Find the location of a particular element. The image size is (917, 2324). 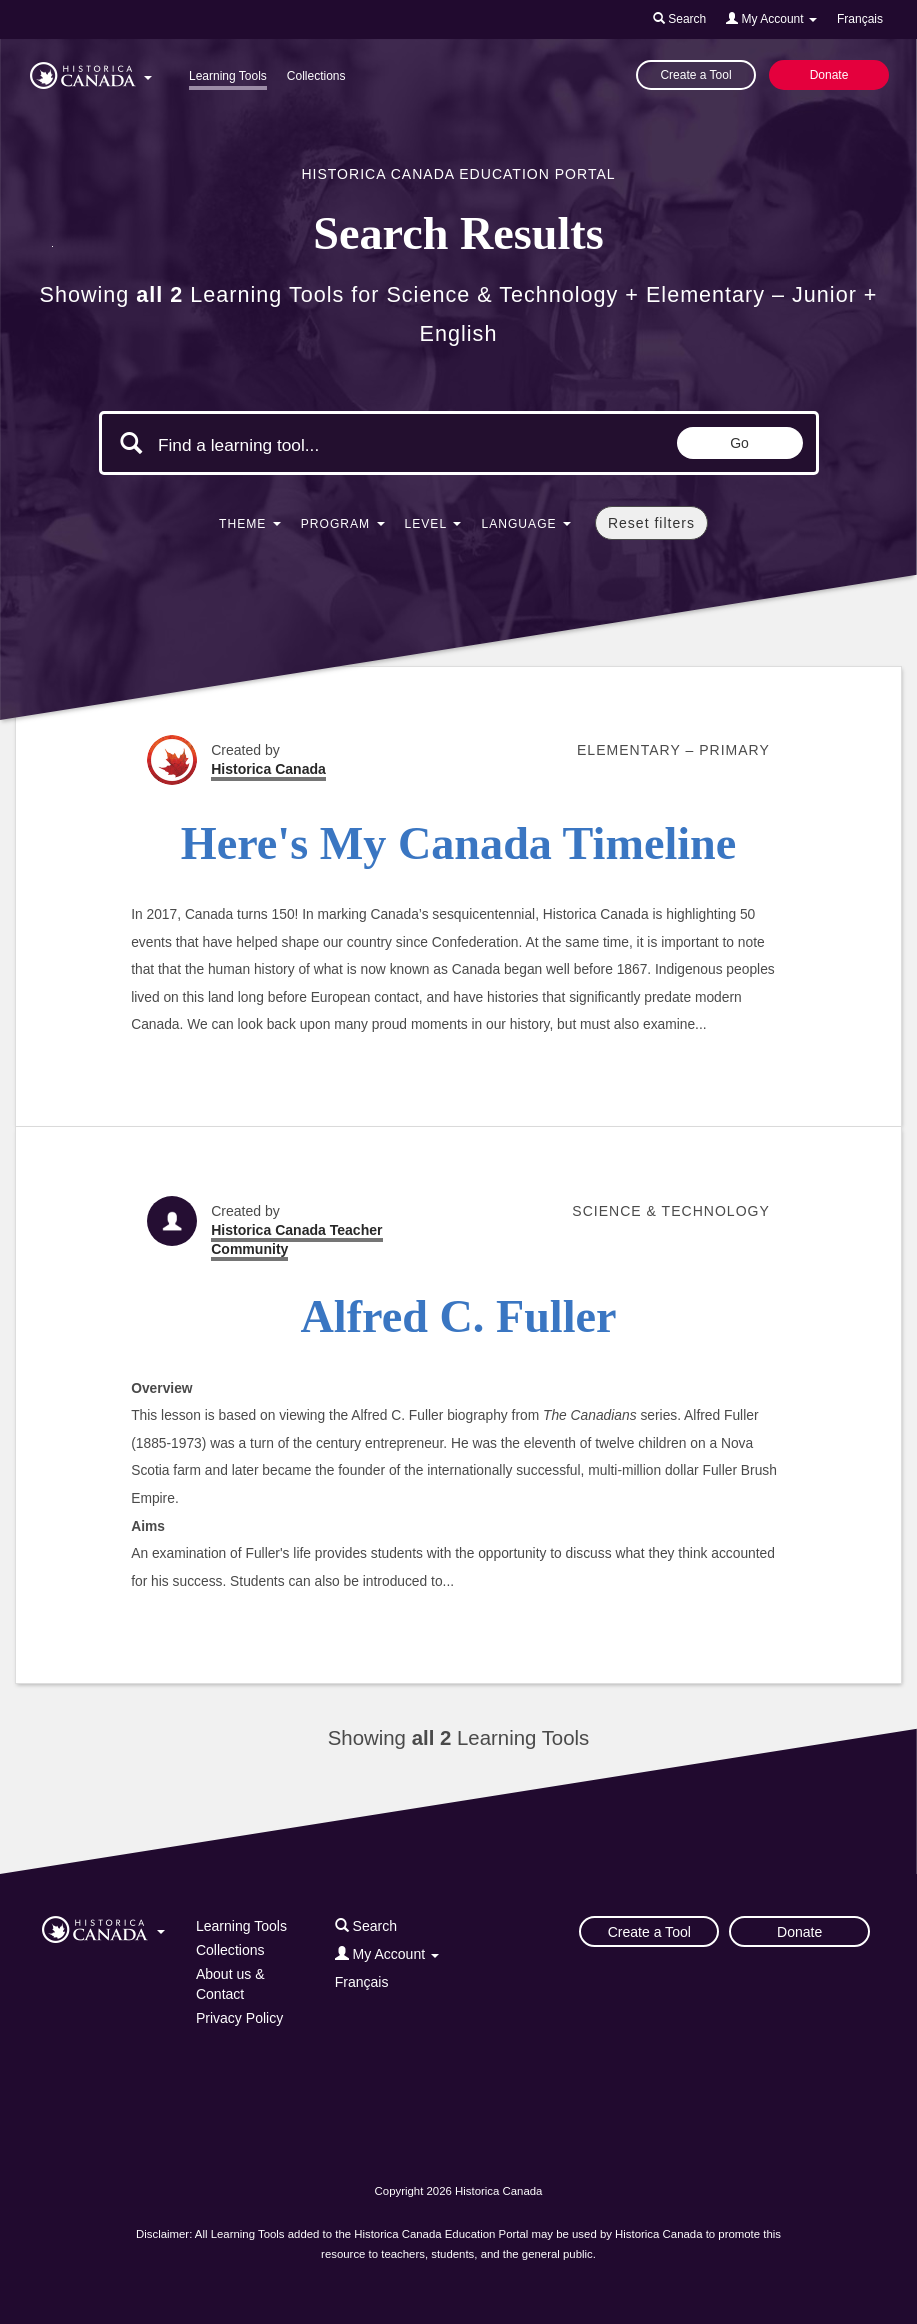

Donate is located at coordinates (829, 75).